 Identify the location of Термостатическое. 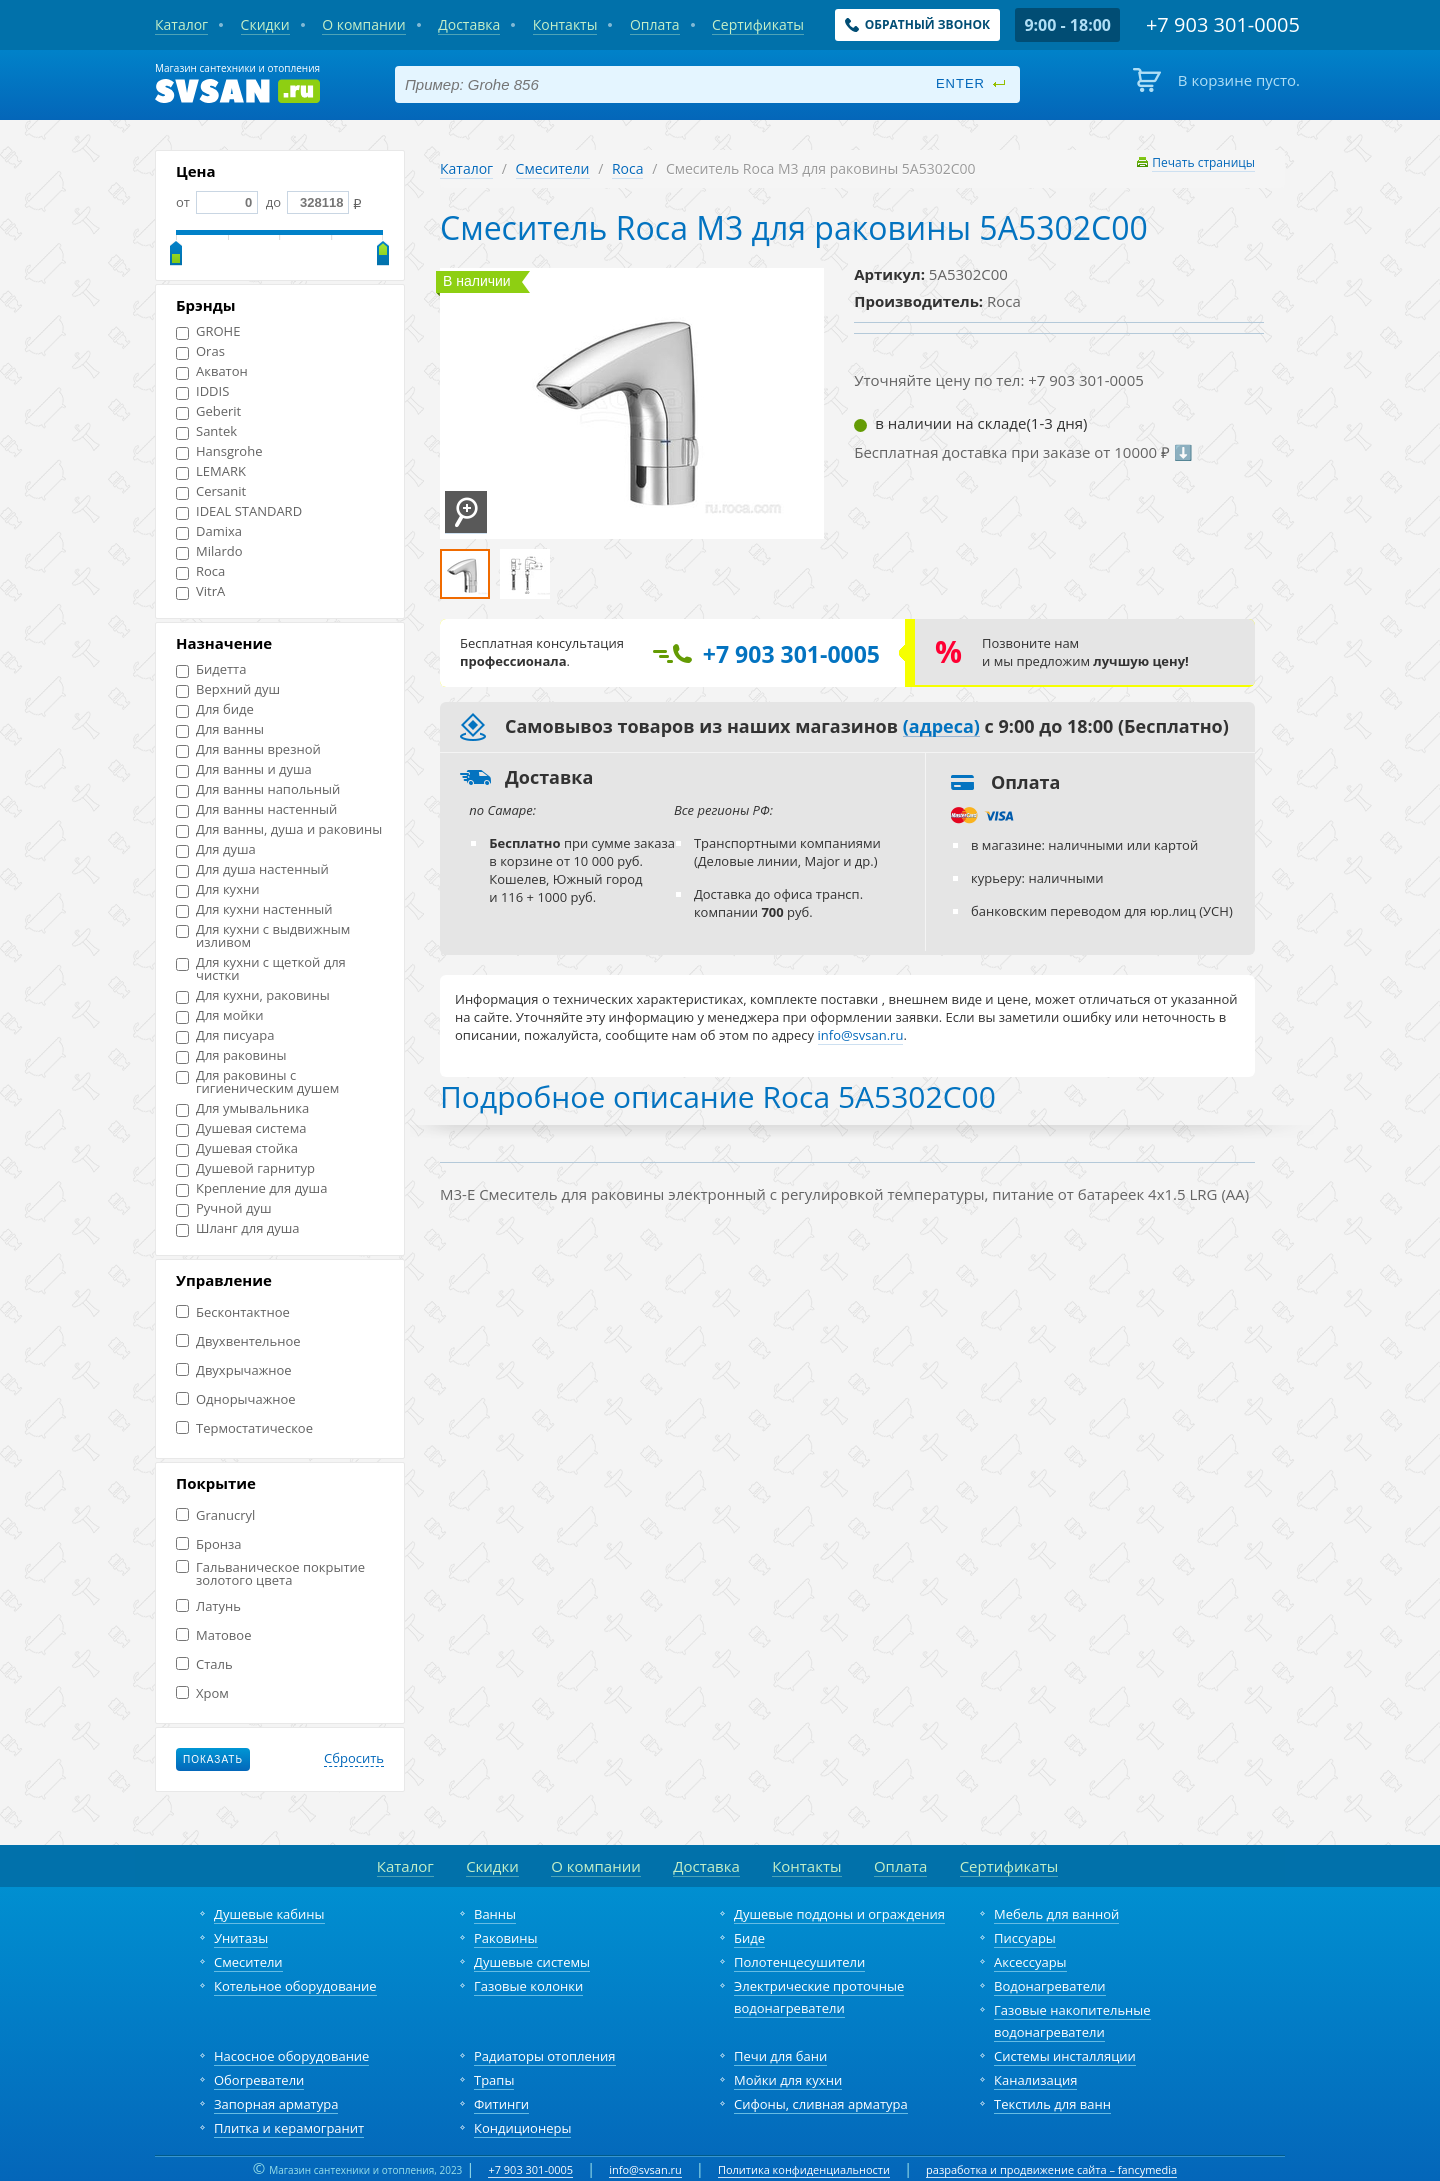
(244, 1428).